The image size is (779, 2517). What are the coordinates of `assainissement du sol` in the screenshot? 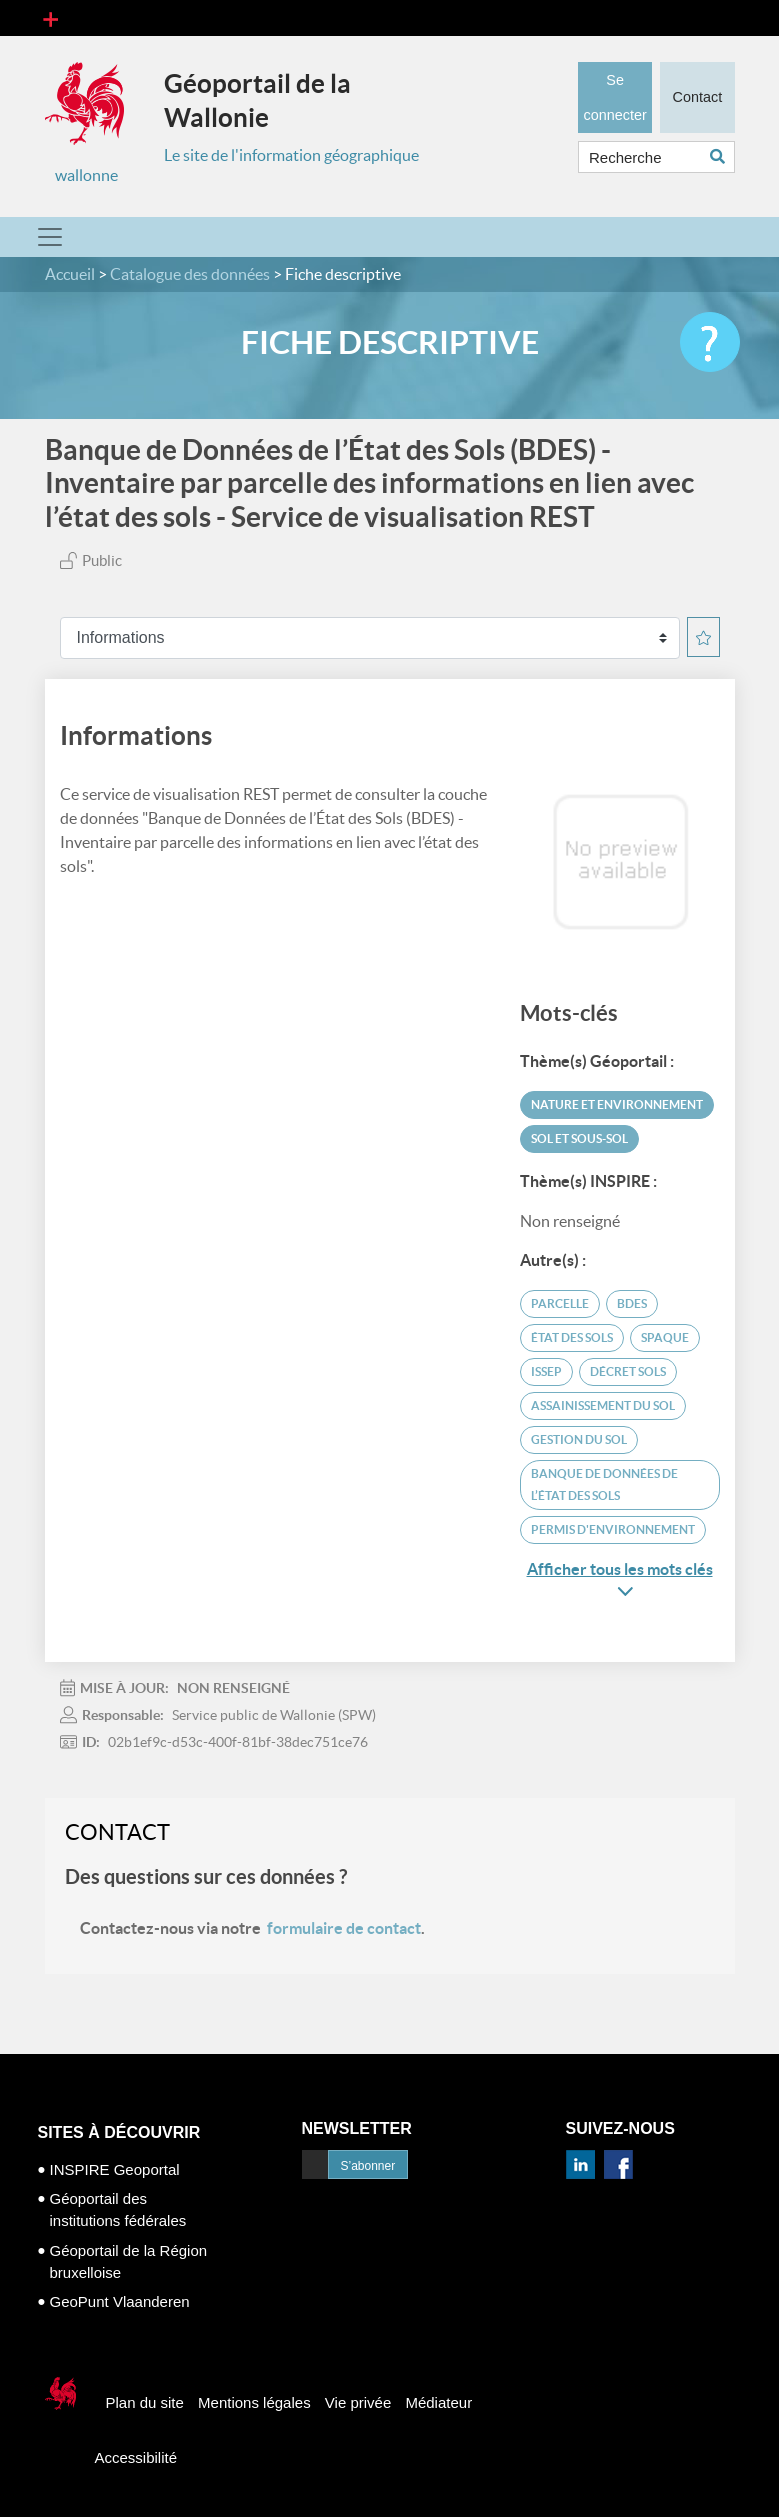 It's located at (603, 1405).